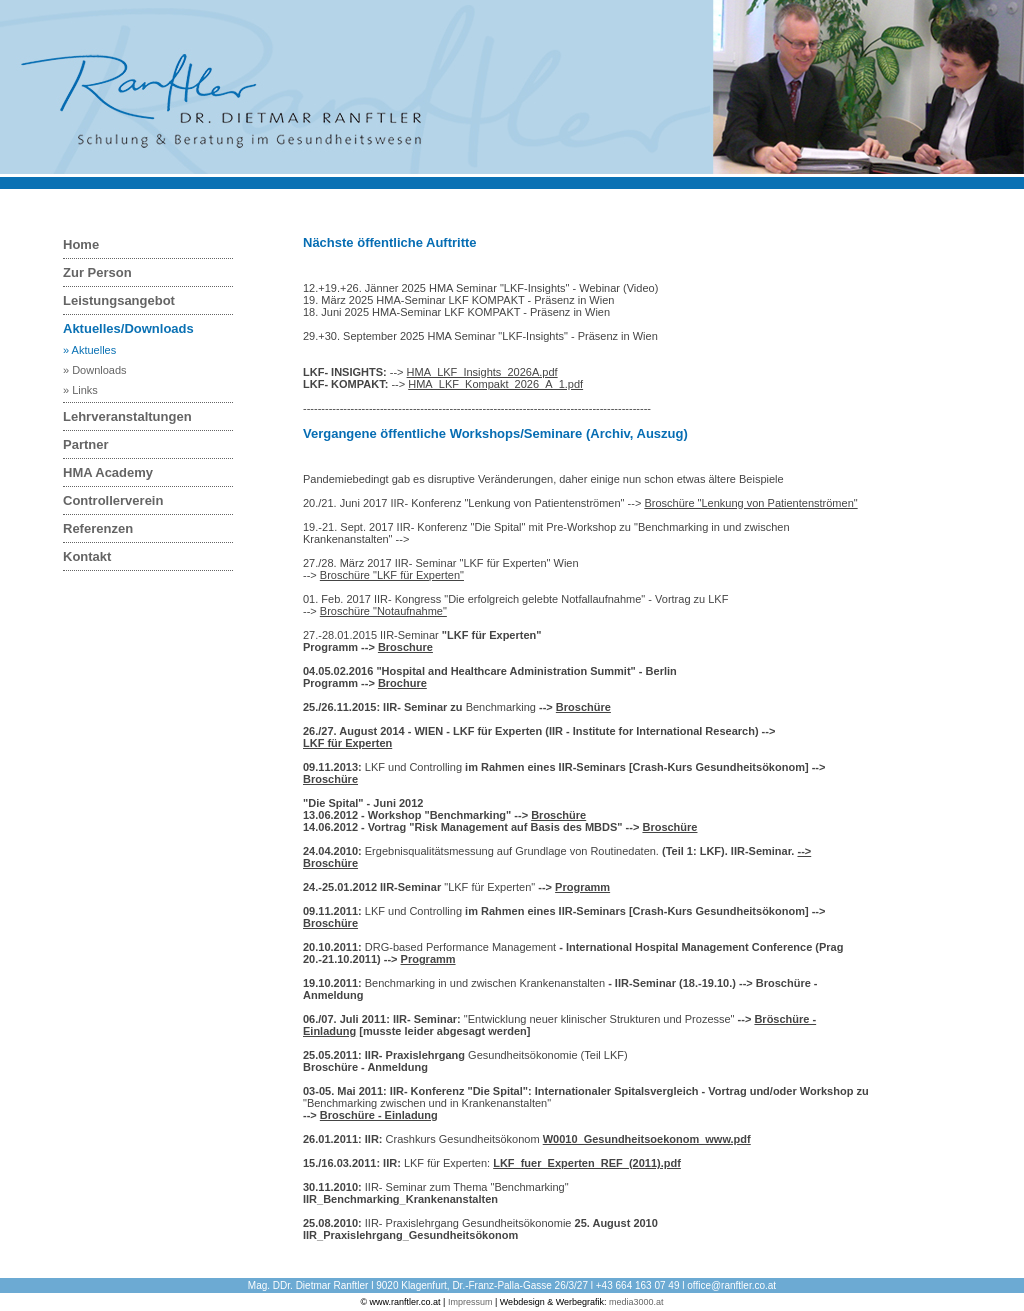 The height and width of the screenshot is (1311, 1024). Describe the element at coordinates (86, 444) in the screenshot. I see `Partner` at that location.